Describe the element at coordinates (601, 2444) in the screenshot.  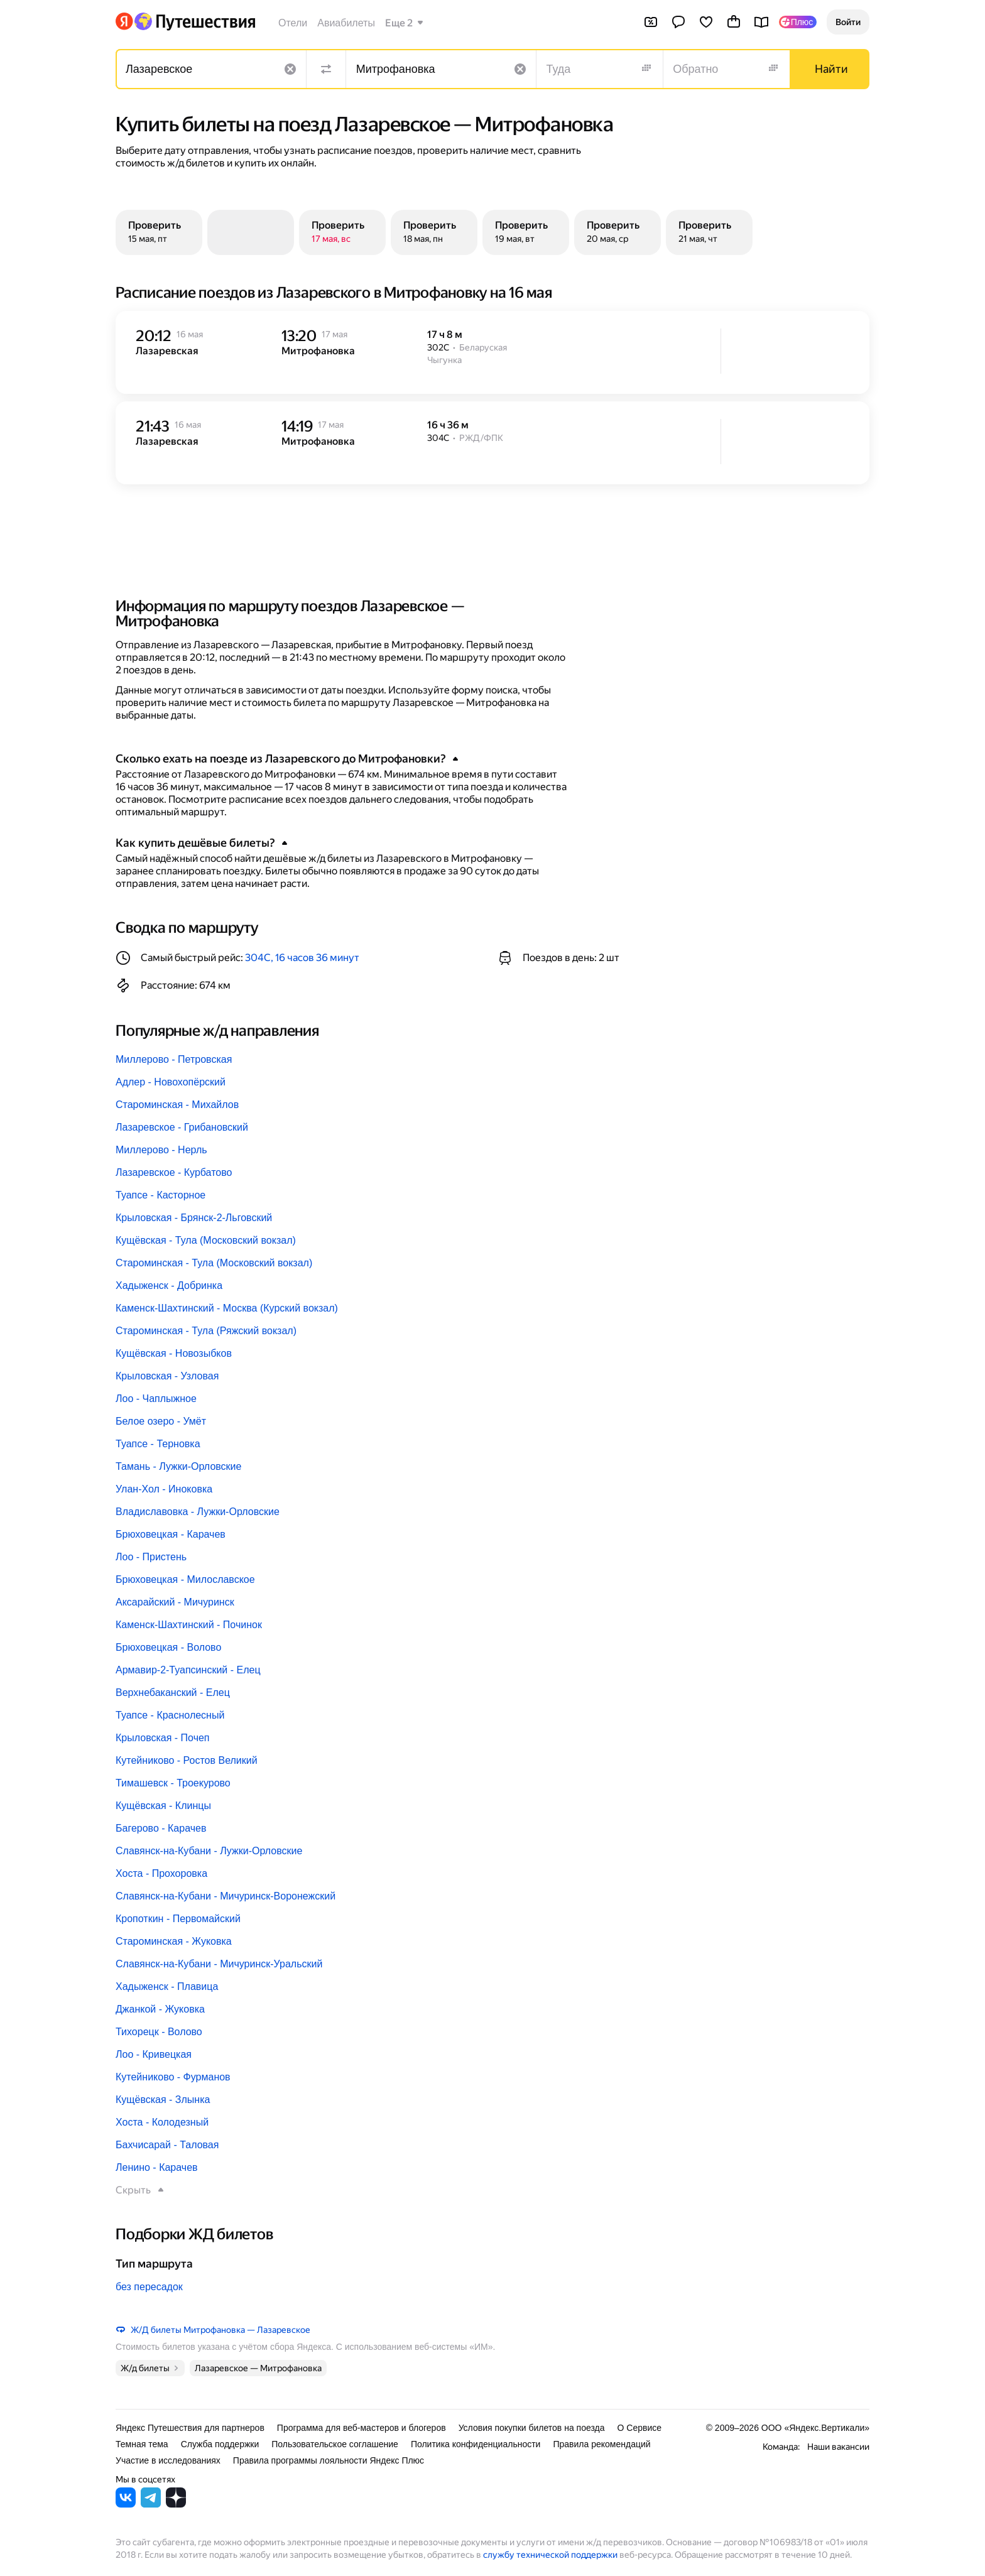
I see `Правила рекомендаций` at that location.